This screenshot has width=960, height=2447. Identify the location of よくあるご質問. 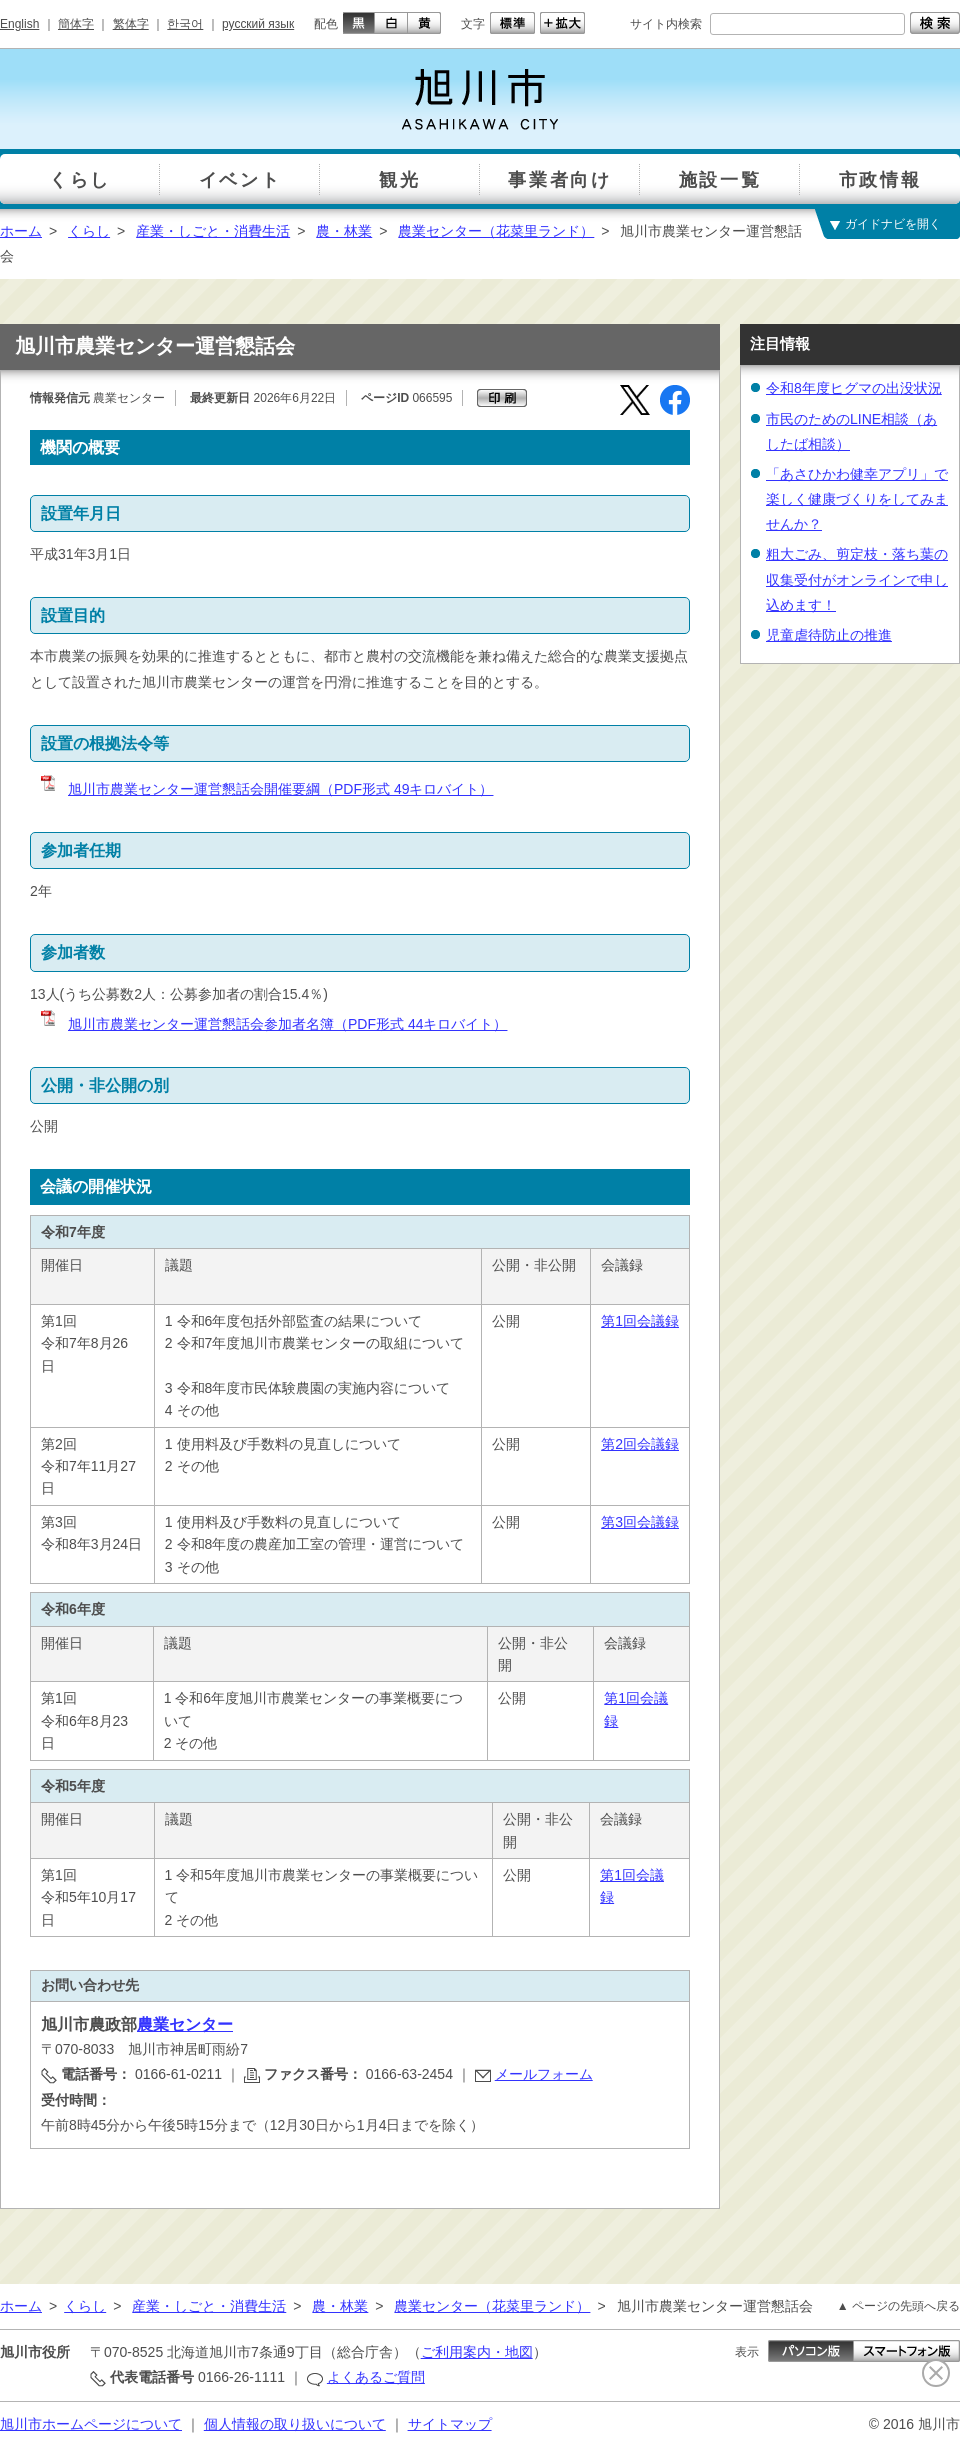
(376, 2377).